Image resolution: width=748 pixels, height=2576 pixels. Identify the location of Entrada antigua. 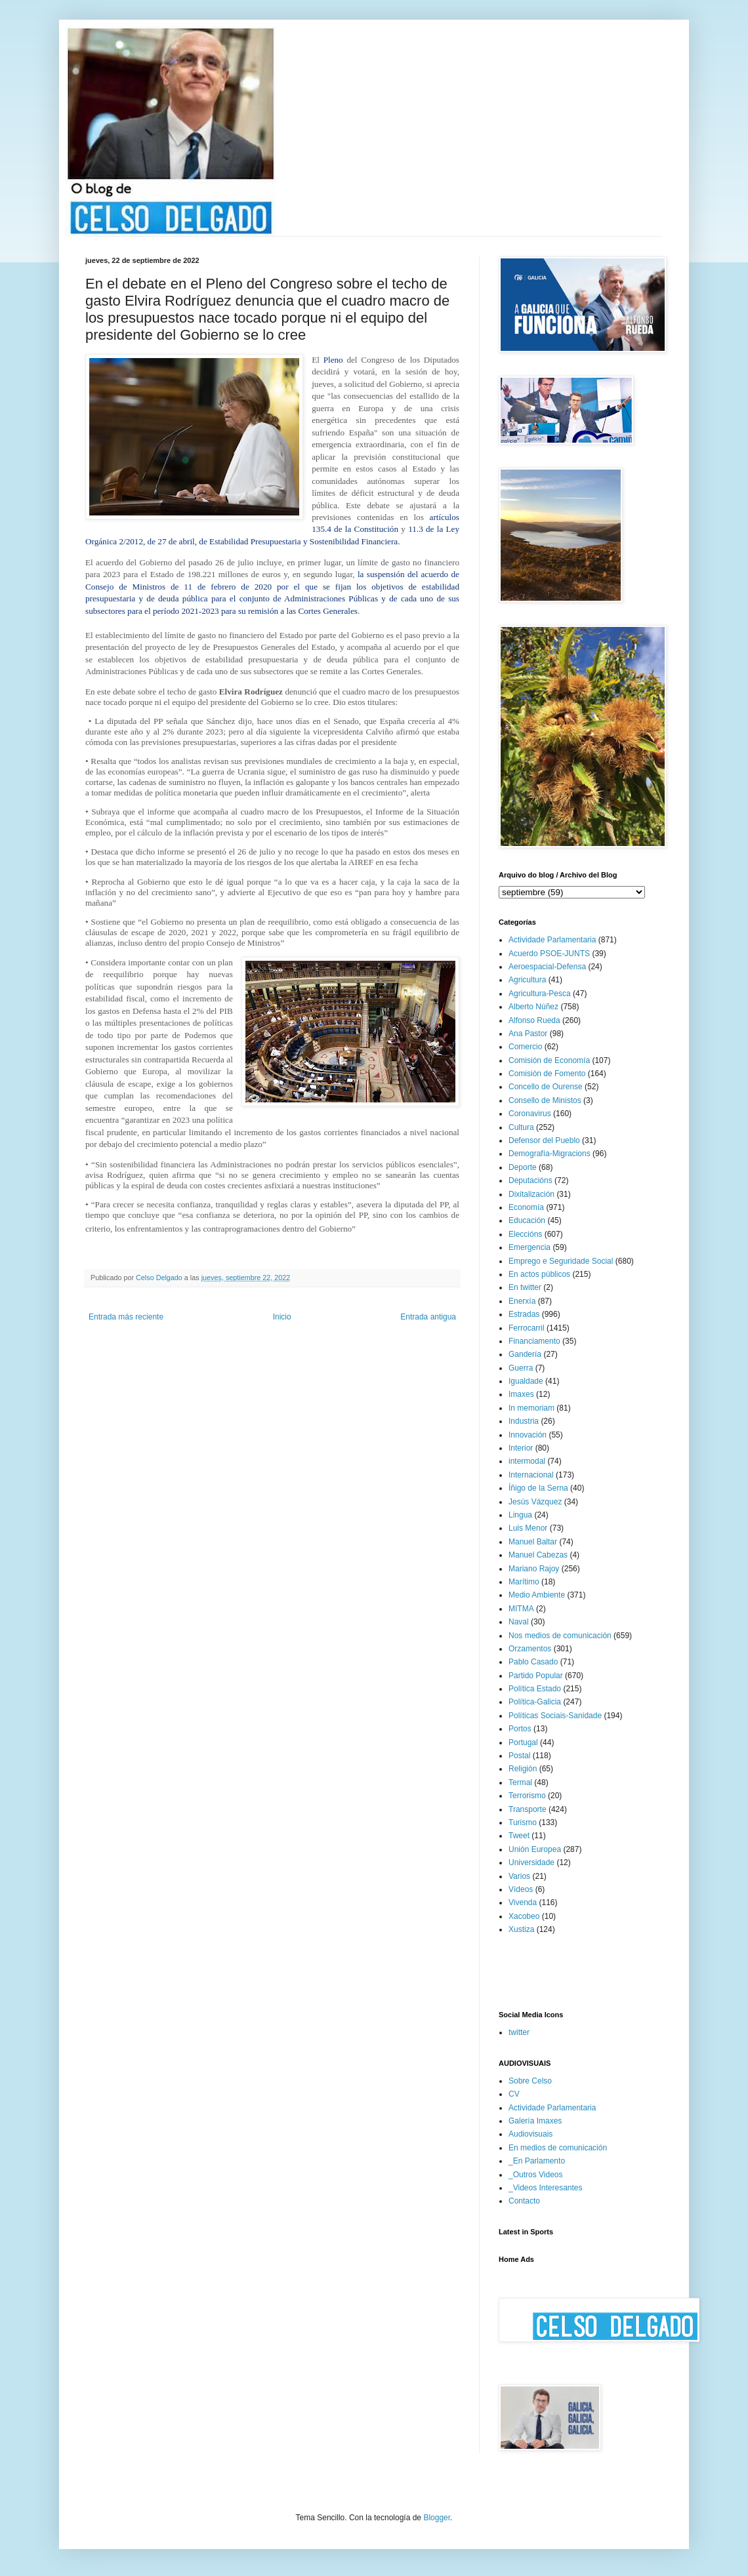
(428, 1316).